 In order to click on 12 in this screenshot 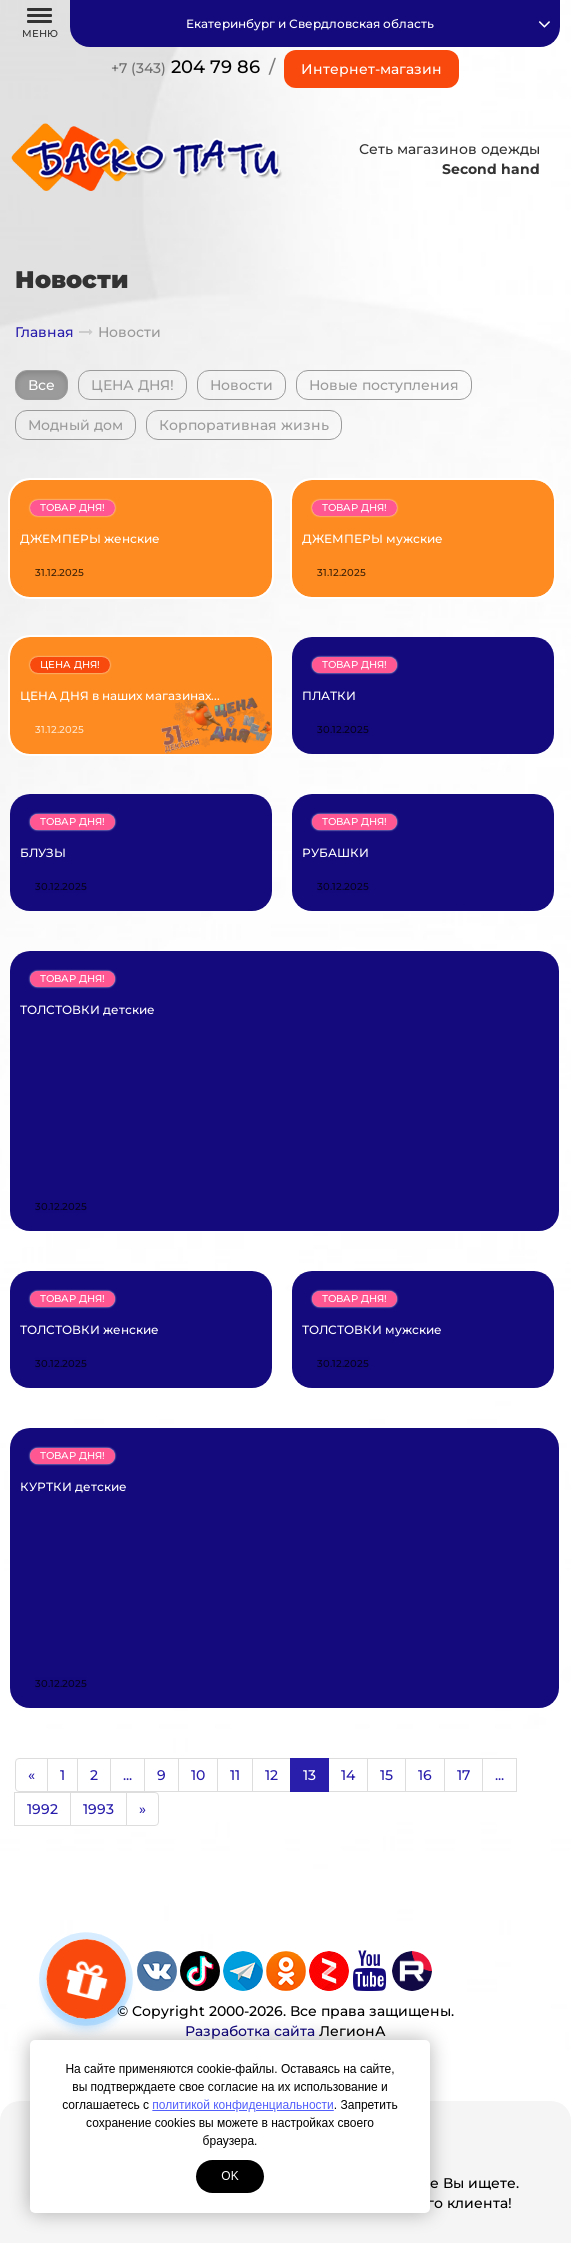, I will do `click(271, 1775)`.